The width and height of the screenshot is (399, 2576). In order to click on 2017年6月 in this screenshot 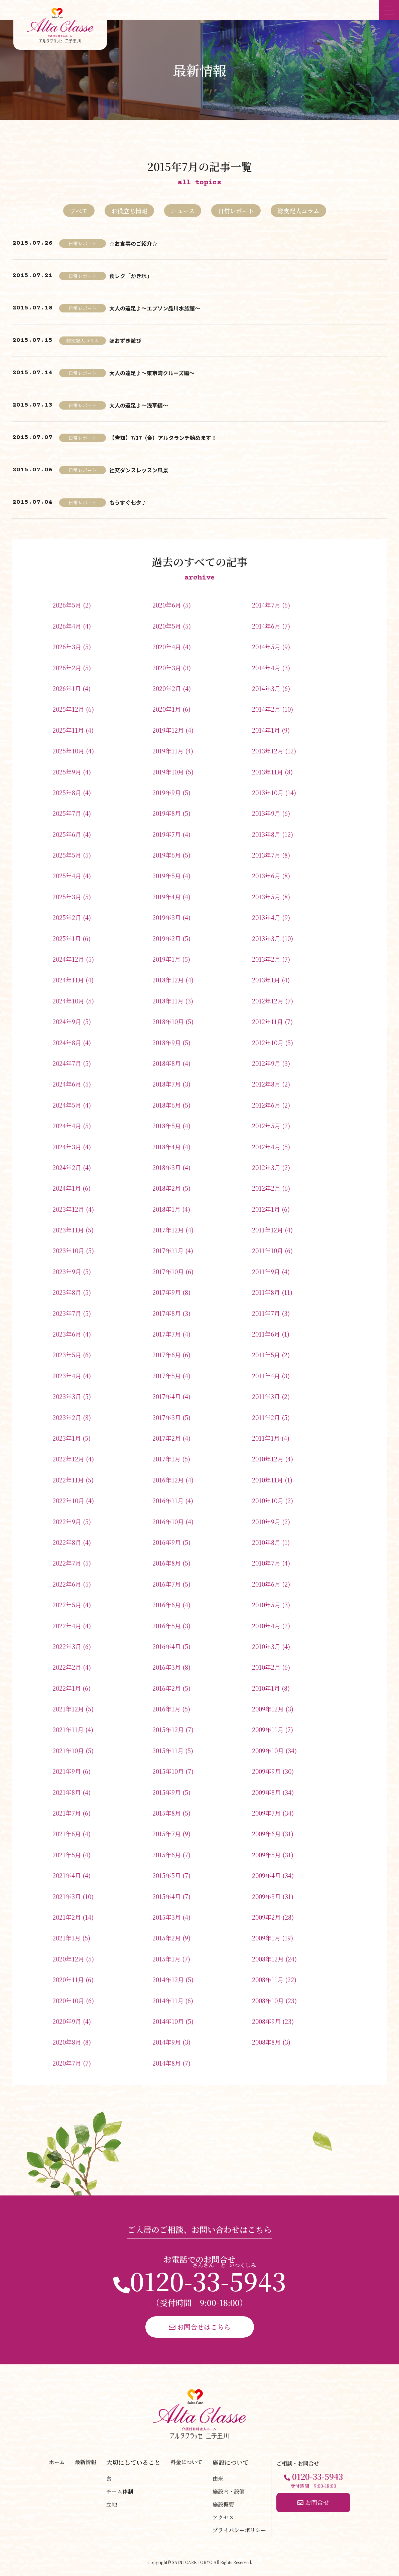, I will do `click(166, 1354)`.